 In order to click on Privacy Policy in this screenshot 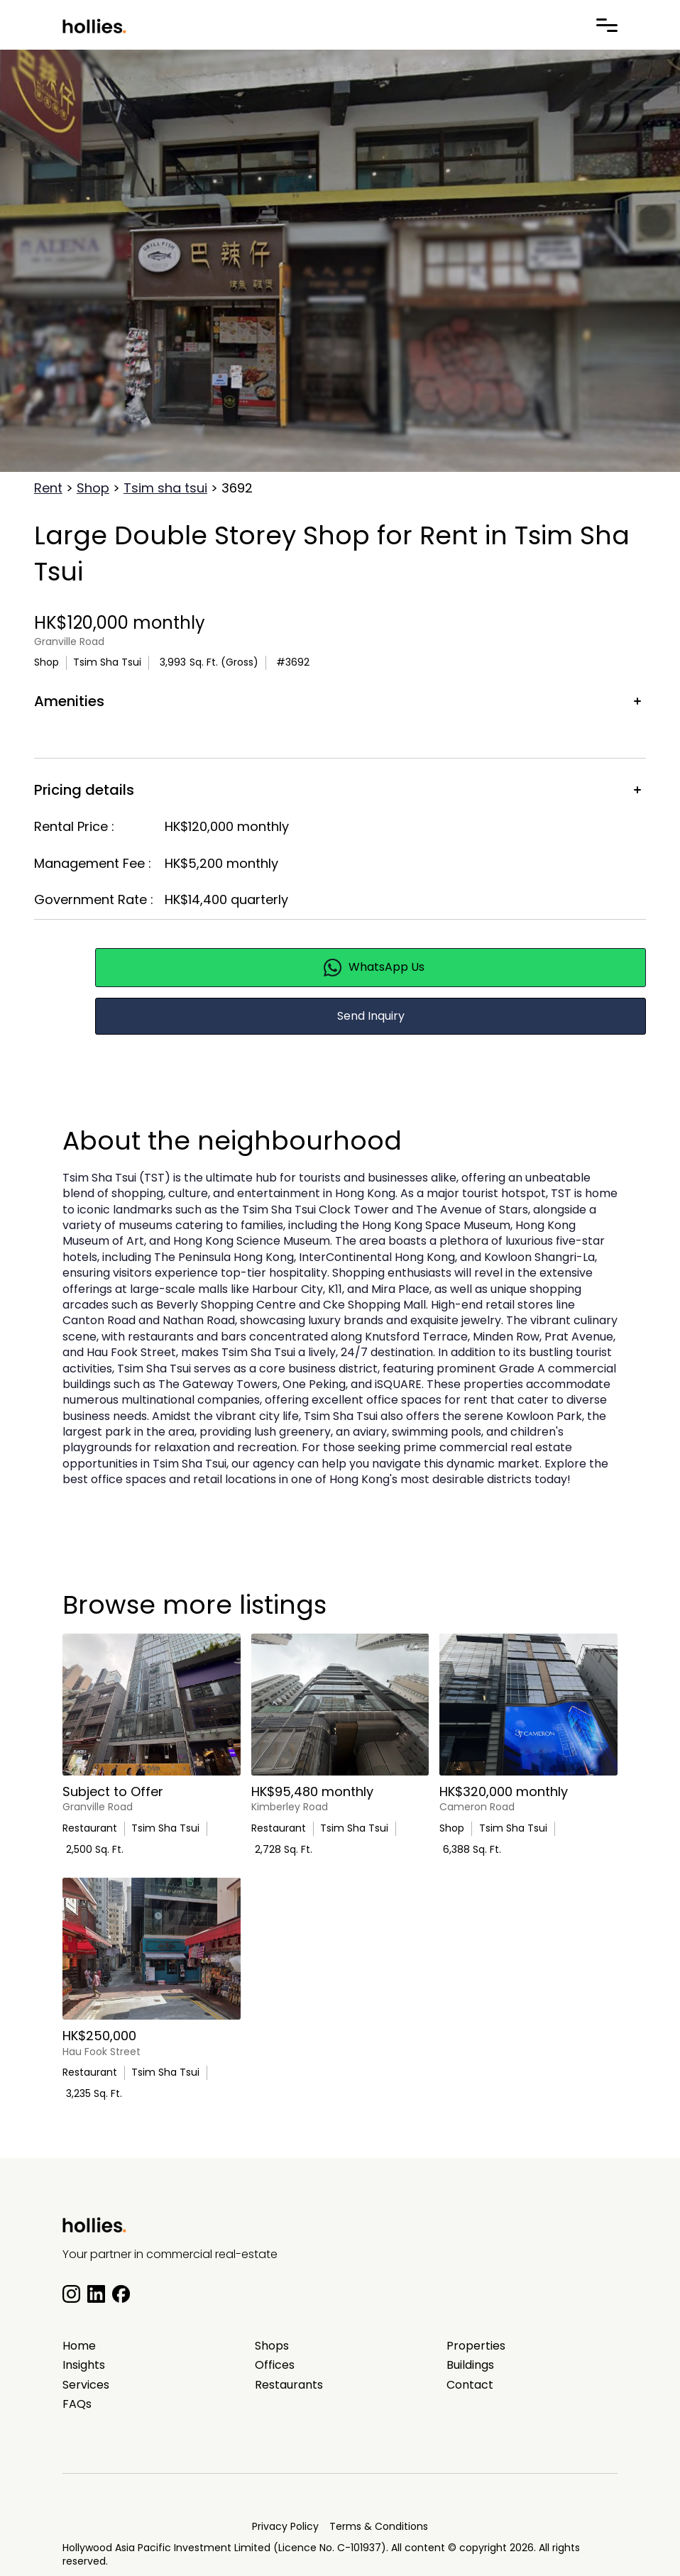, I will do `click(285, 2526)`.